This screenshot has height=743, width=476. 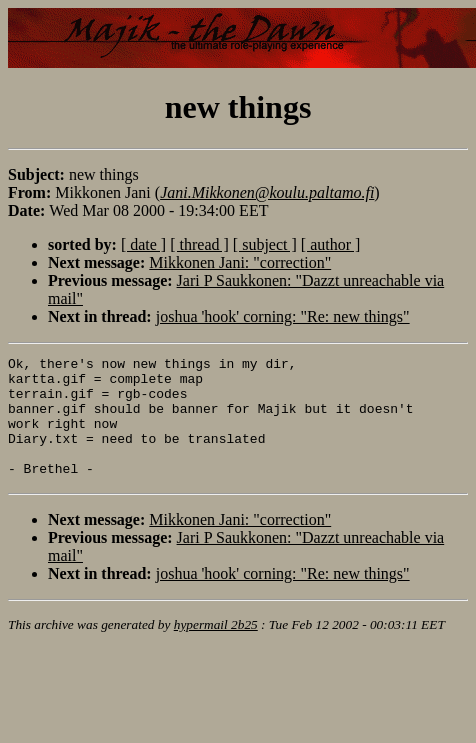 I want to click on [ subject ], so click(x=265, y=244).